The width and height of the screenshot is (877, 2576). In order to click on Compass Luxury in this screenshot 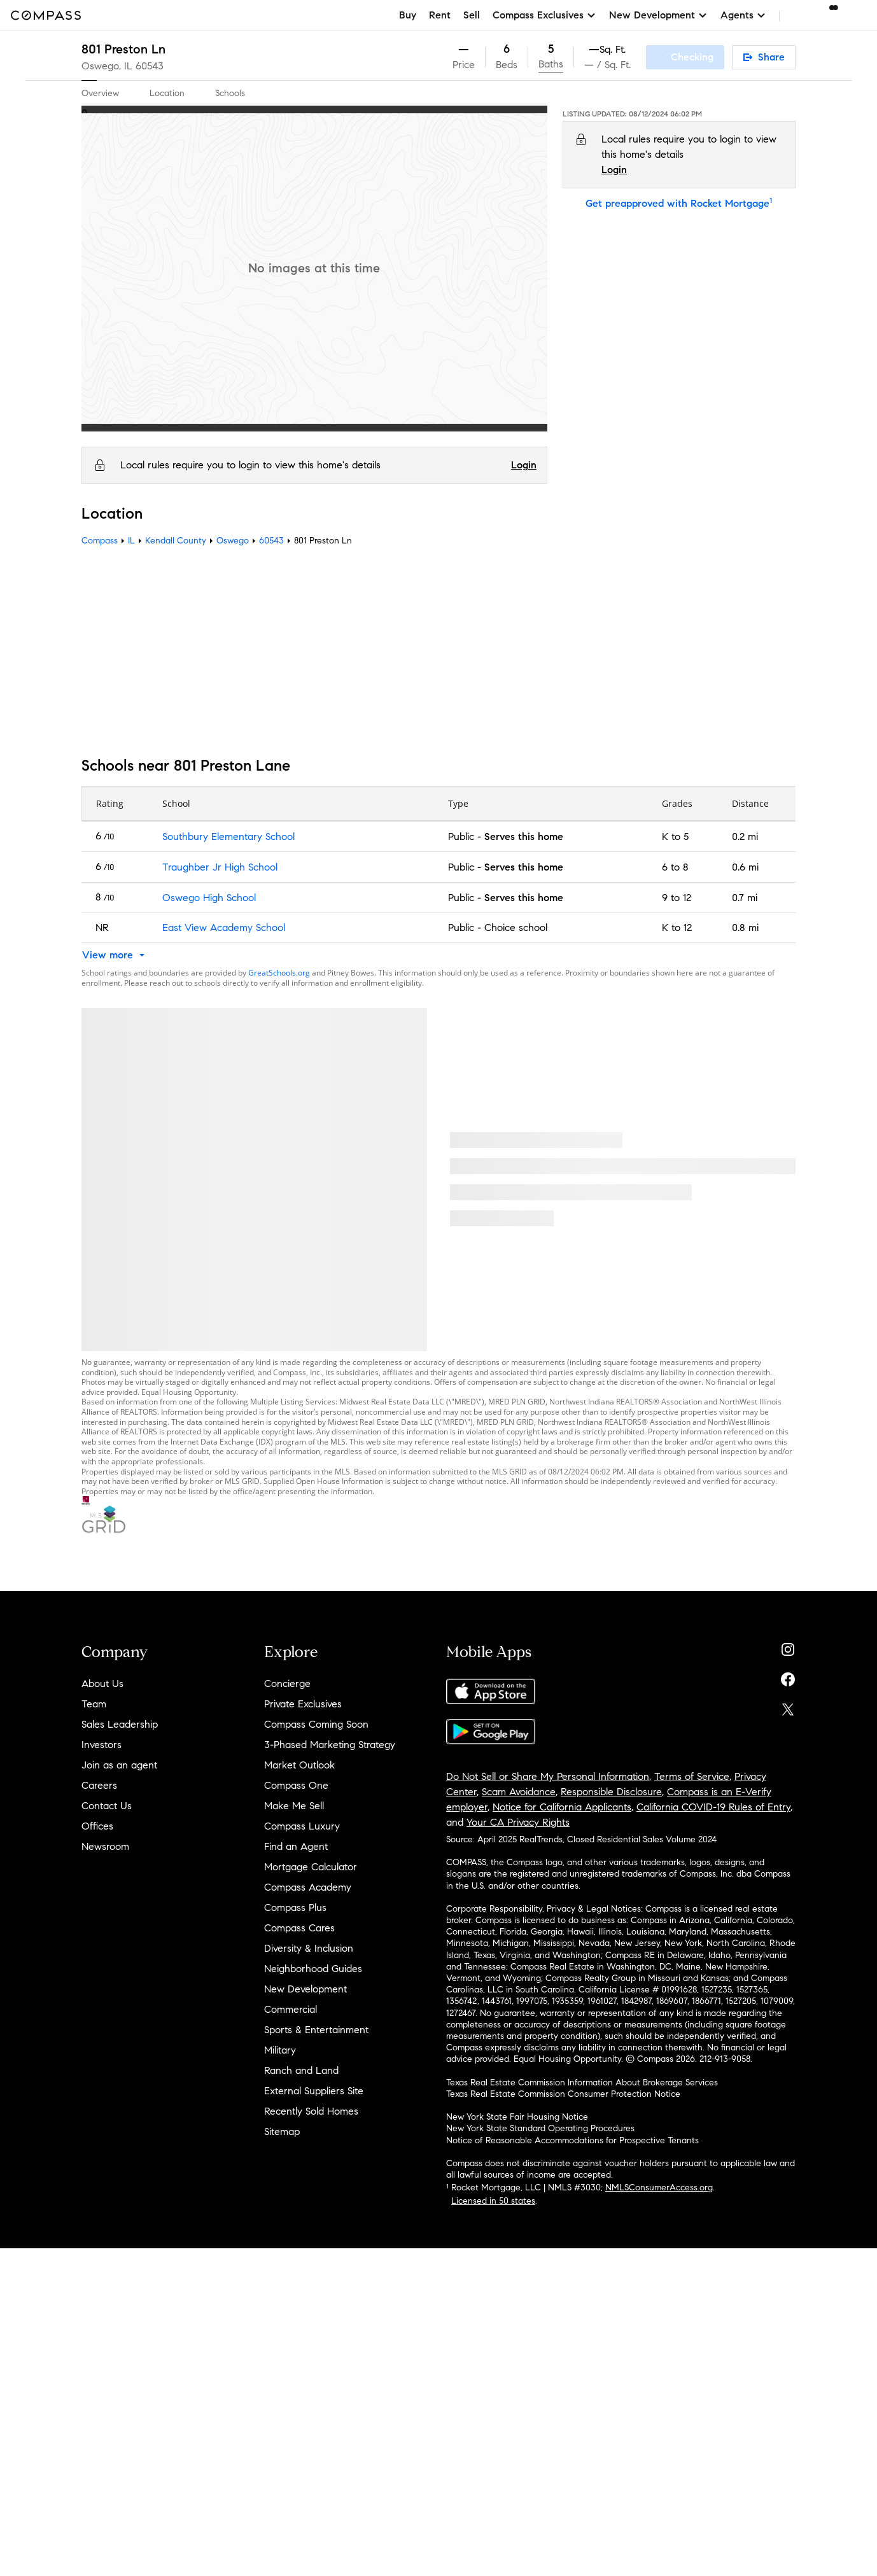, I will do `click(302, 1826)`.